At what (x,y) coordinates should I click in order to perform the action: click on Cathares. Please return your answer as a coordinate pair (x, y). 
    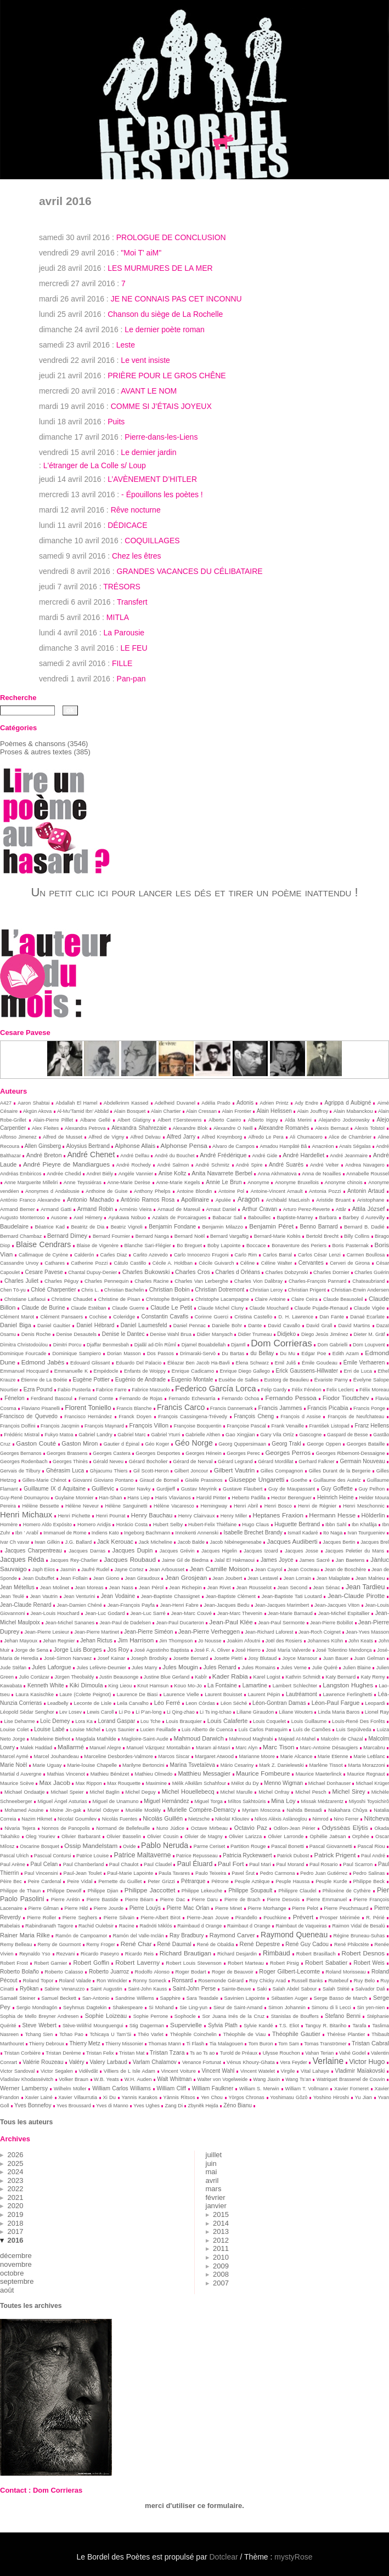
    Looking at the image, I should click on (55, 1263).